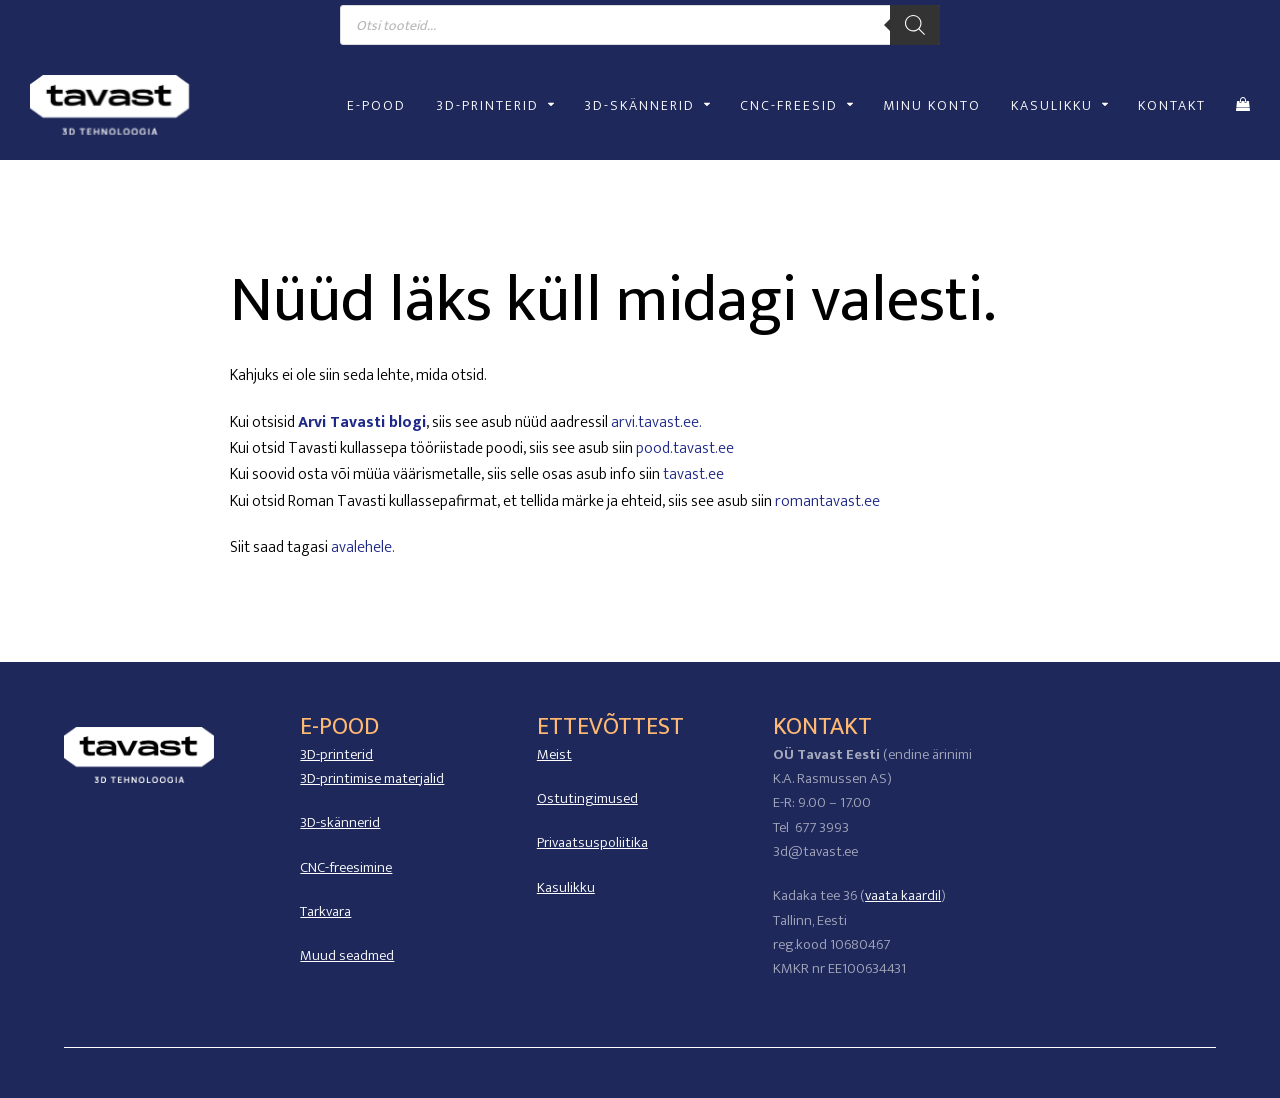 The width and height of the screenshot is (1280, 1098). What do you see at coordinates (372, 778) in the screenshot?
I see `3D-printimise materjalid` at bounding box center [372, 778].